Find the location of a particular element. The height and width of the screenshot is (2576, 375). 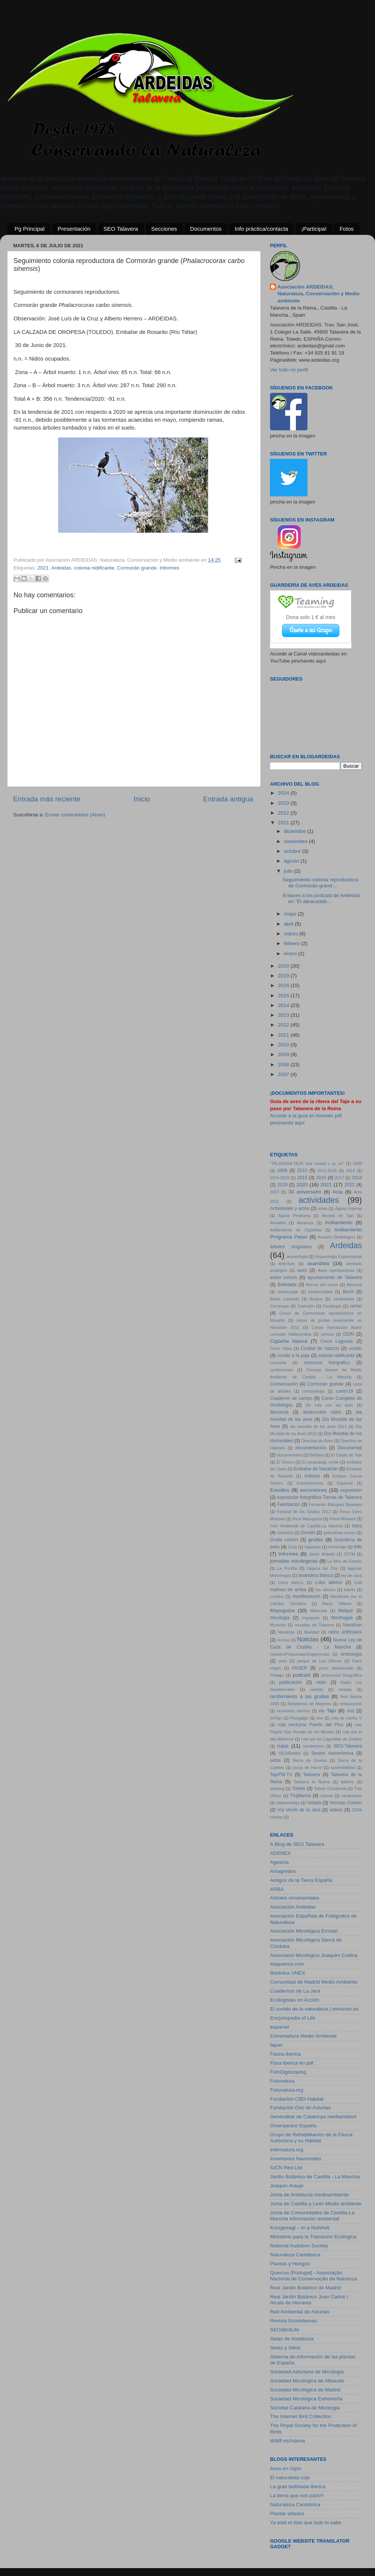

Societat Catalana de Micologia is located at coordinates (305, 2408).